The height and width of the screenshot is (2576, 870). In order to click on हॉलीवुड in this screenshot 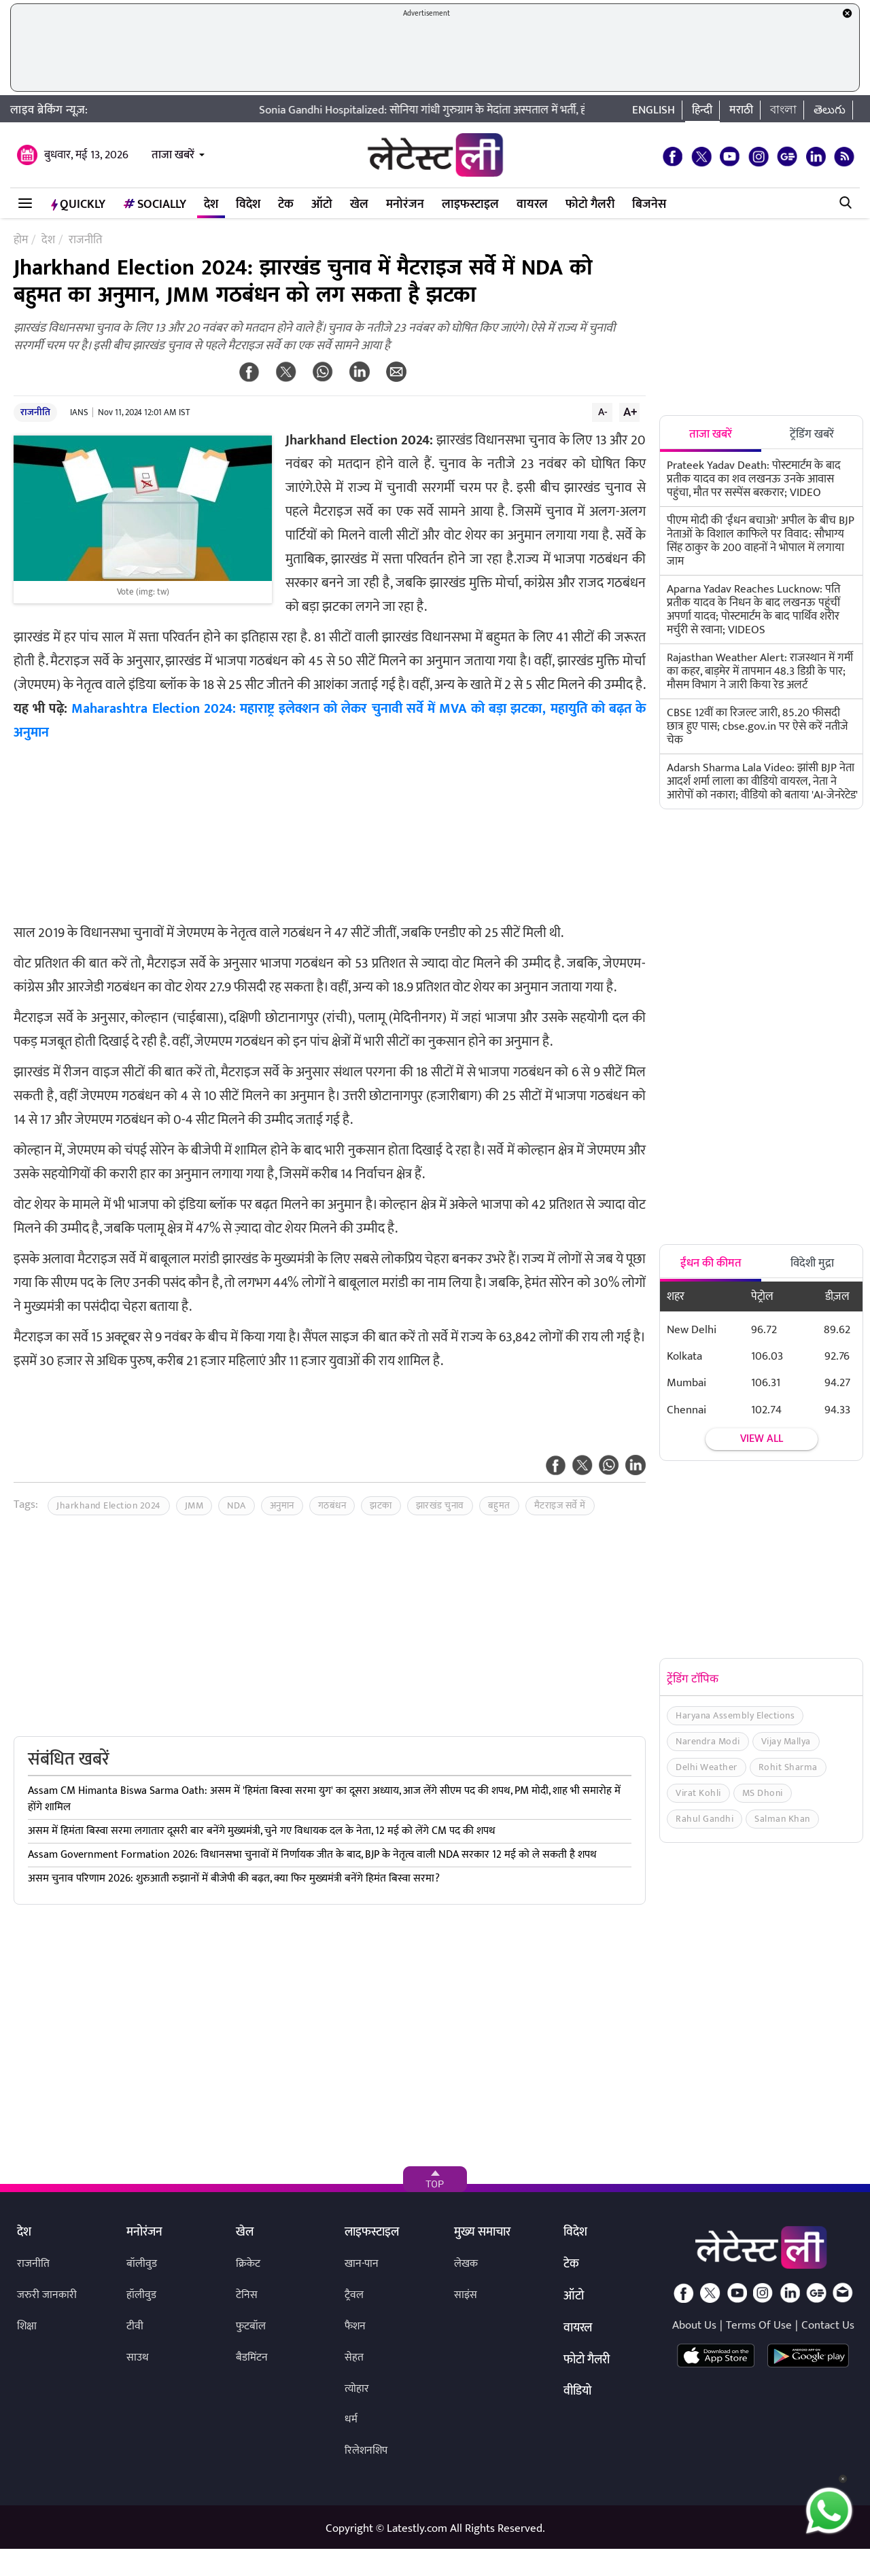, I will do `click(141, 2295)`.